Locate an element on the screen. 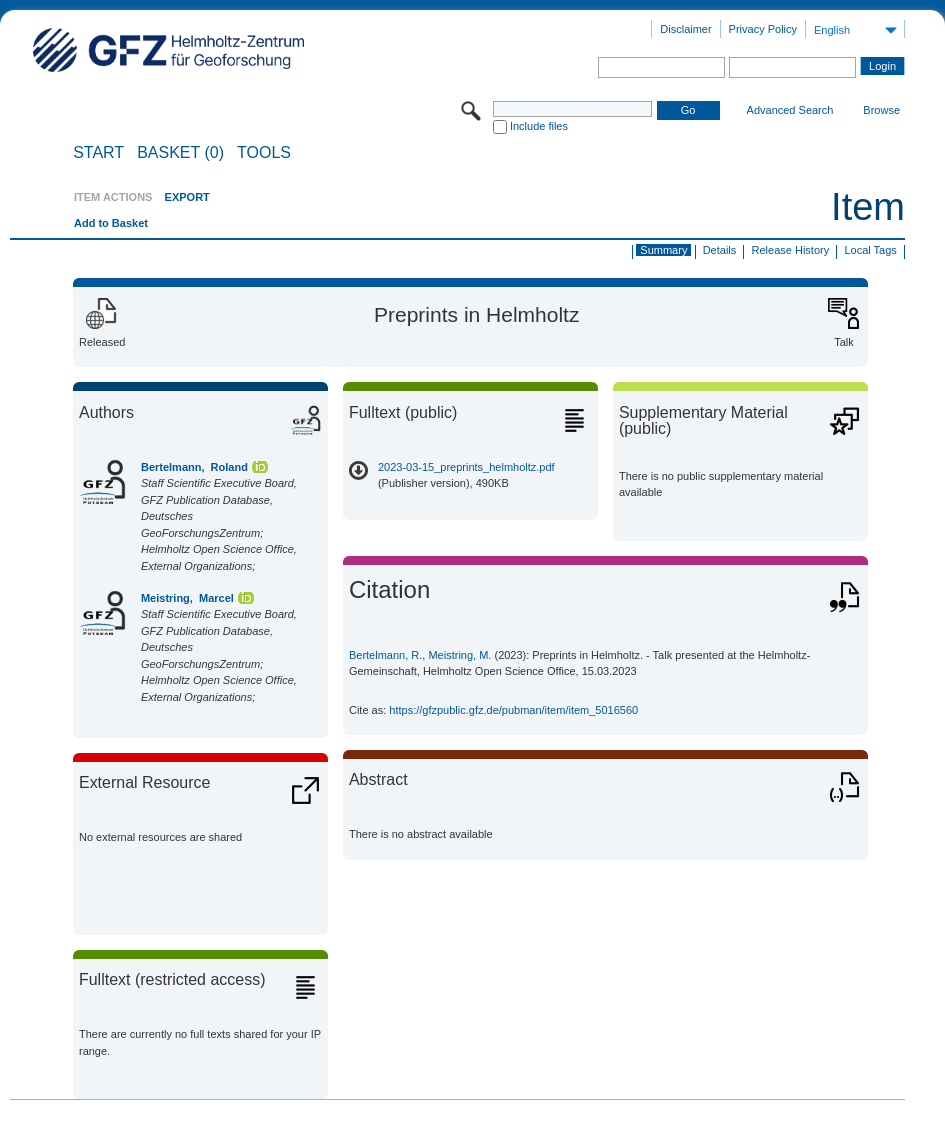 Image resolution: width=945 pixels, height=1132 pixels. Privacy Policy is located at coordinates (763, 29).